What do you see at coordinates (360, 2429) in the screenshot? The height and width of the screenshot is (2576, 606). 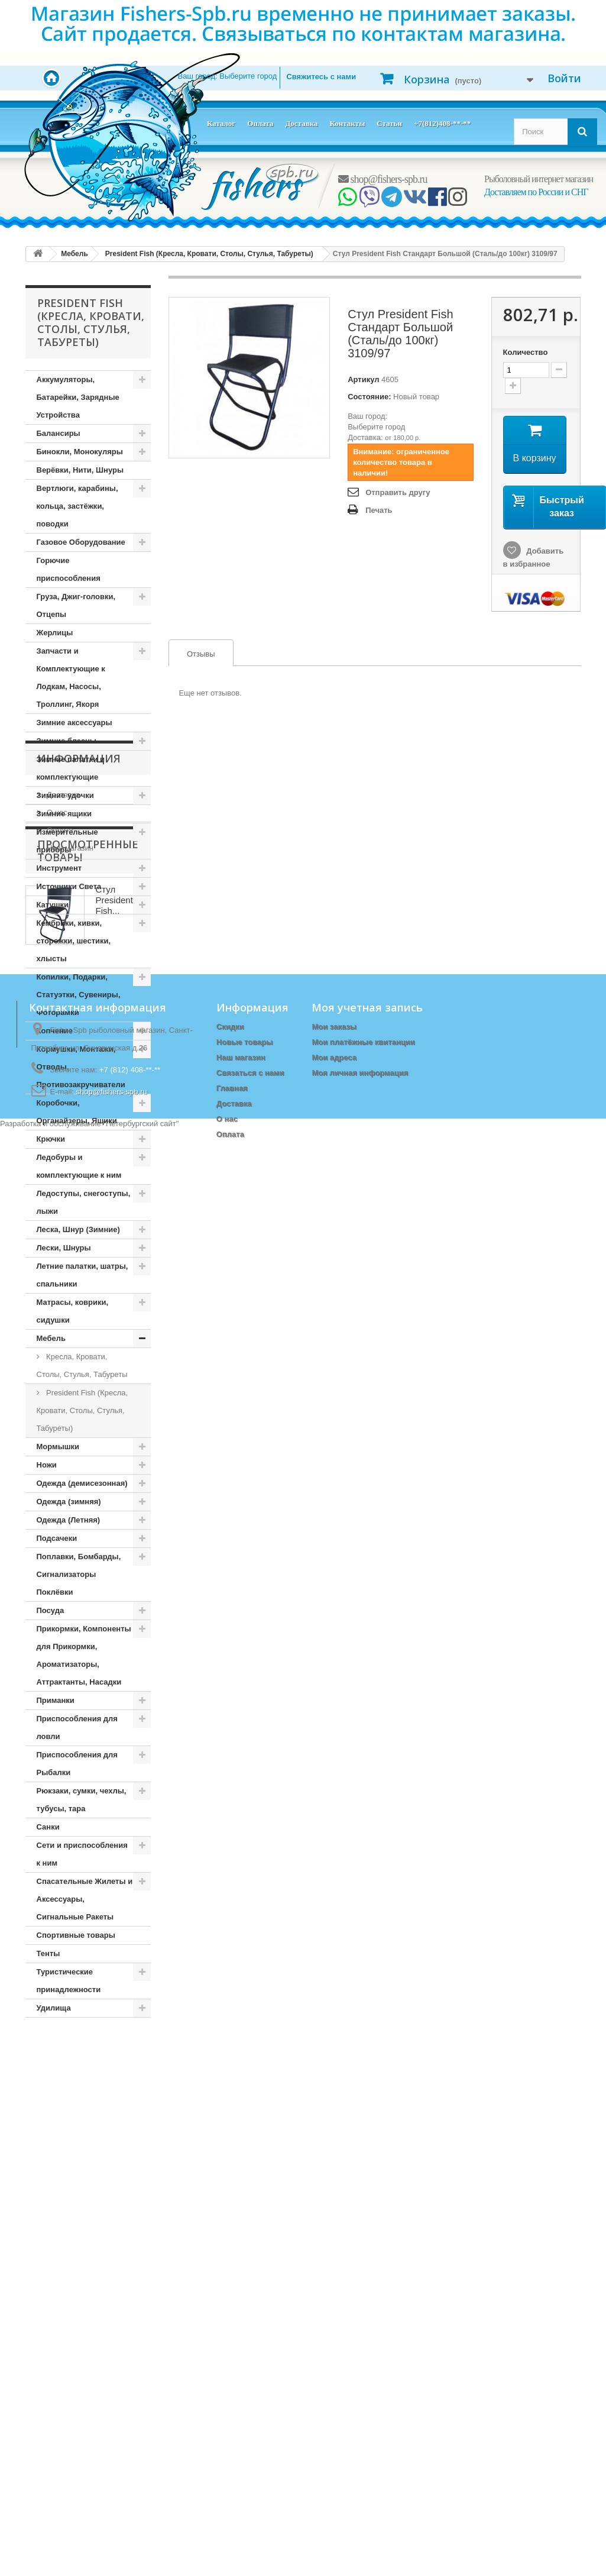 I see `Моя личная информация` at bounding box center [360, 2429].